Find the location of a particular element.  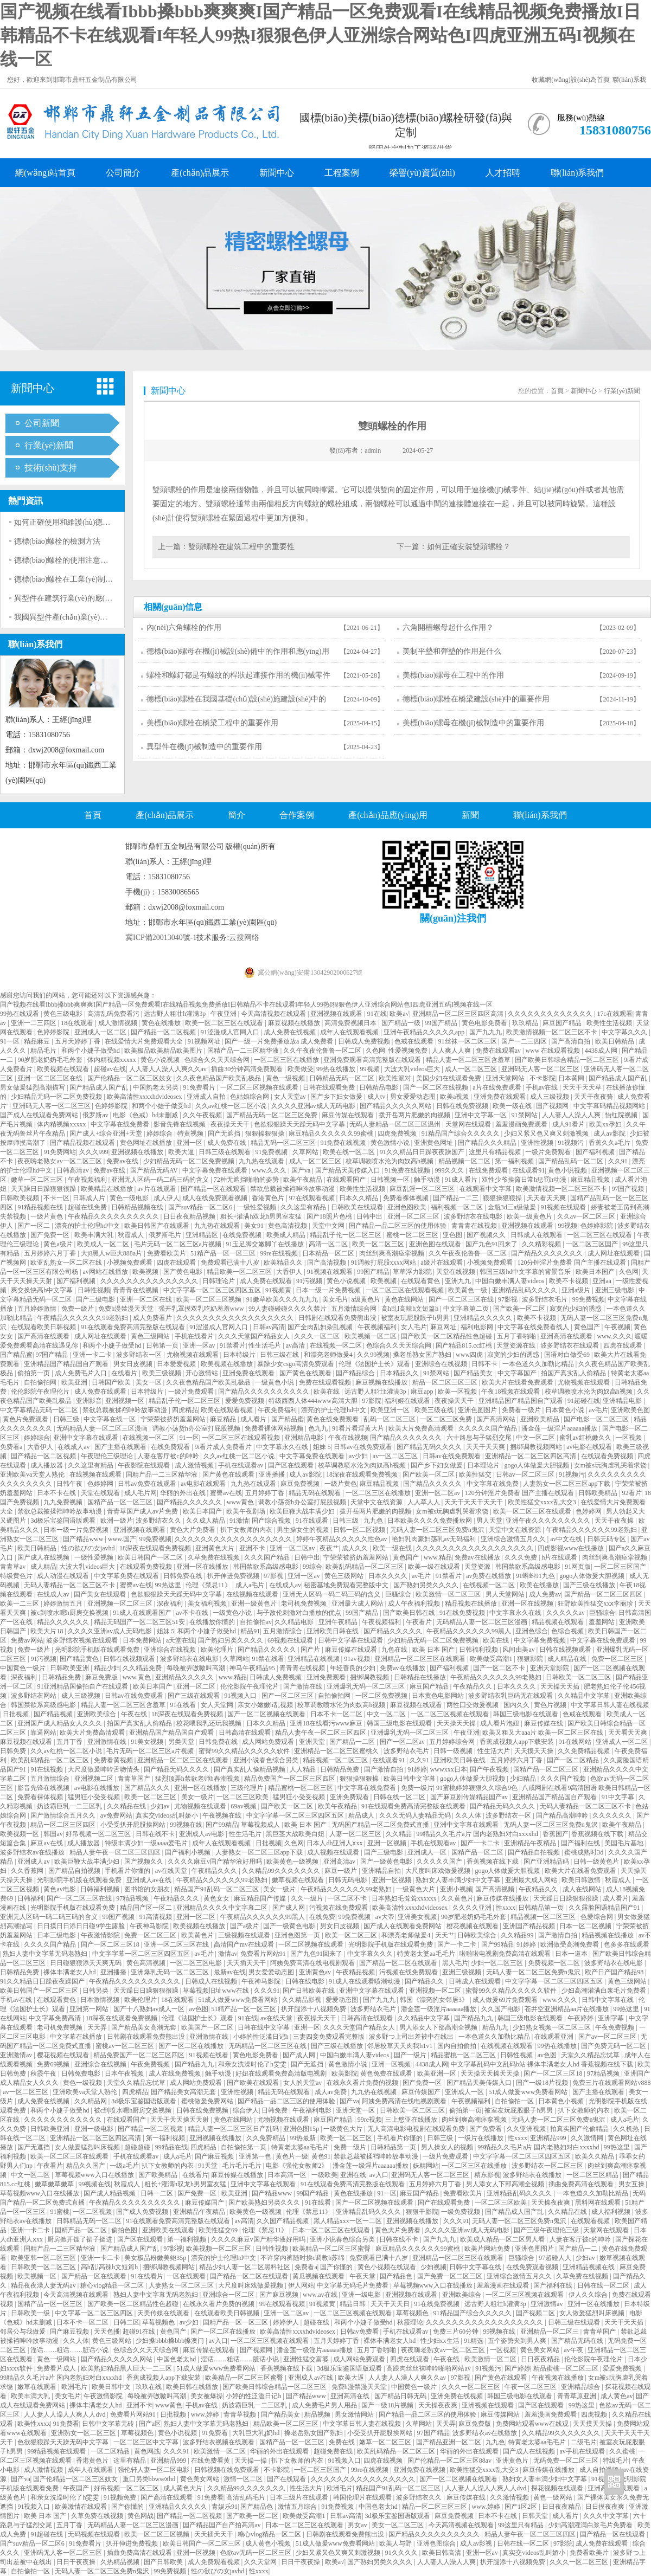

麻豆精品视频 is located at coordinates (591, 1179).